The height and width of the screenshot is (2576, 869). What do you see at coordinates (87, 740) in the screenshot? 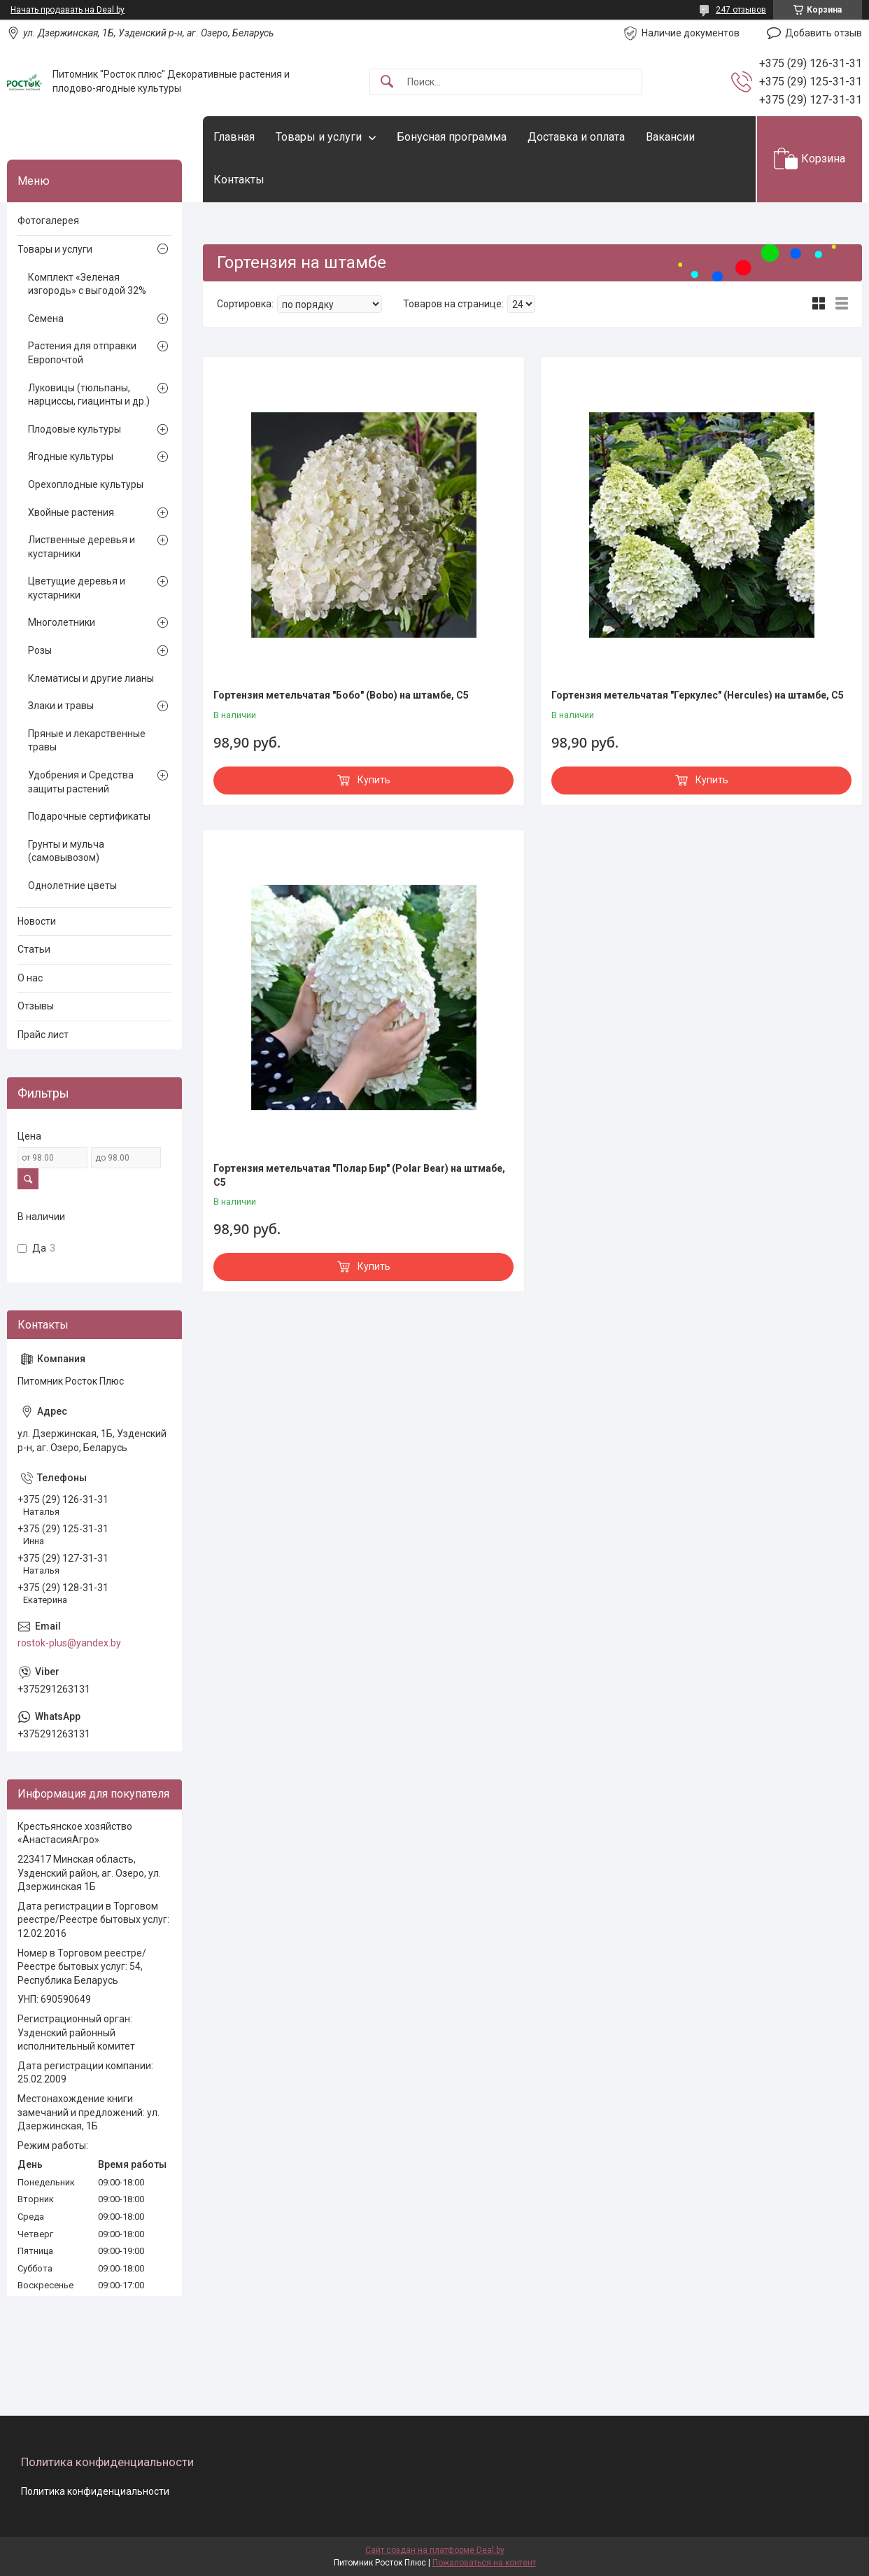
I see `Пряные и лекарственные травы` at bounding box center [87, 740].